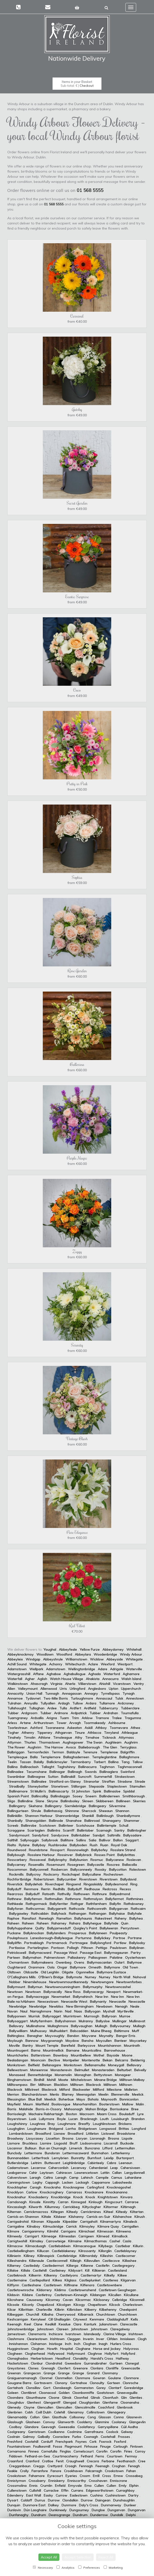 The height and width of the screenshot is (2576, 154). What do you see at coordinates (75, 2241) in the screenshot?
I see `Kilmaine` at bounding box center [75, 2241].